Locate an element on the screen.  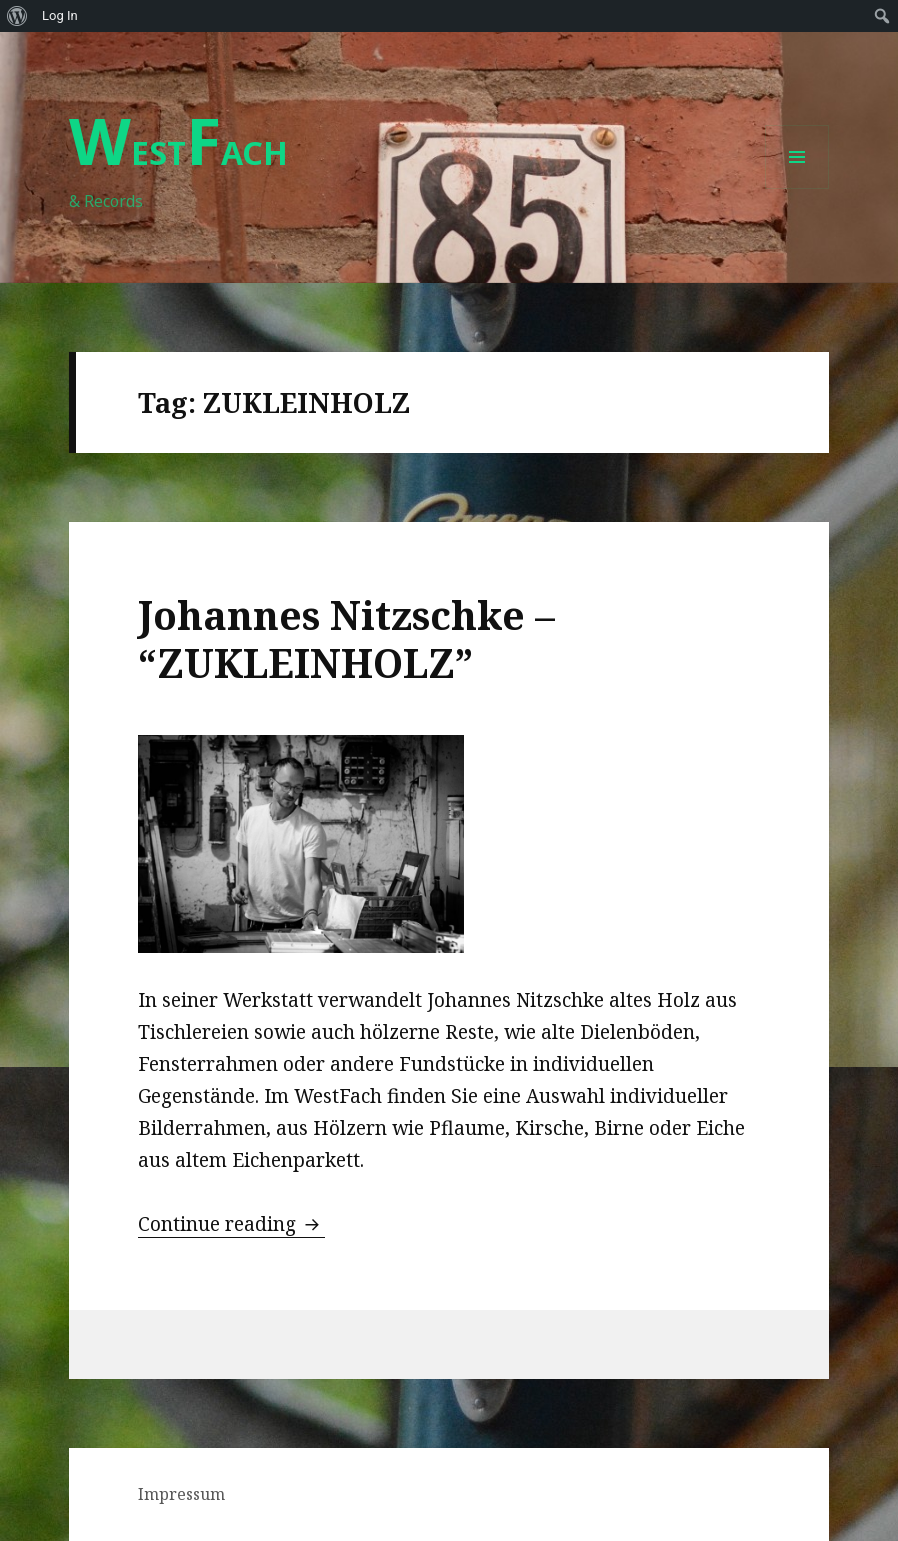
Log In [menuitem] is located at coordinates (60, 15).